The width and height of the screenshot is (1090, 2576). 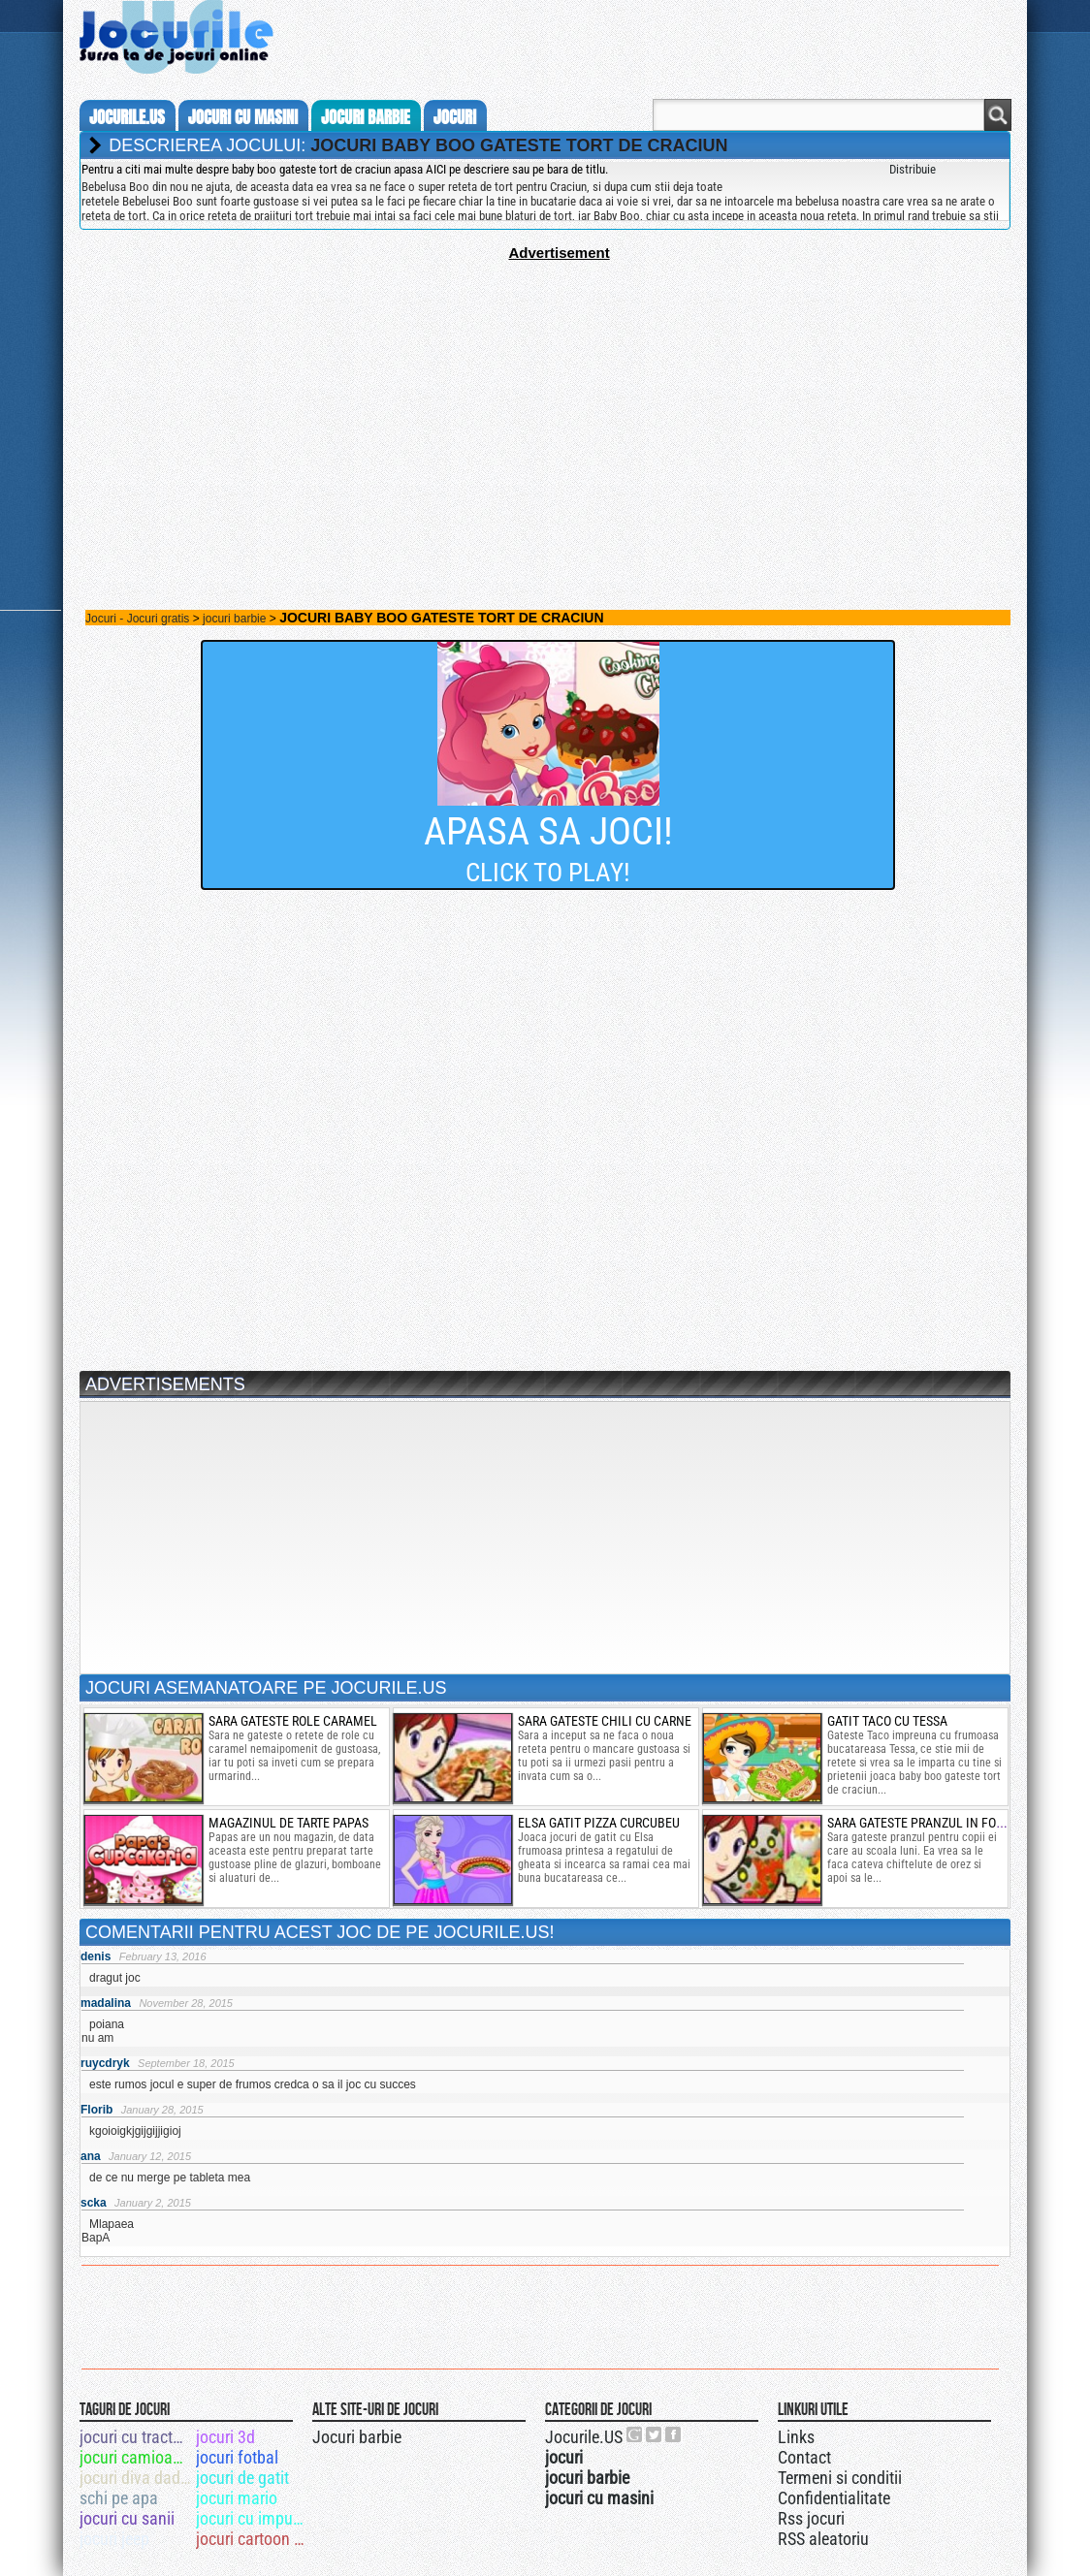 What do you see at coordinates (237, 2457) in the screenshot?
I see `jocuri fotbal` at bounding box center [237, 2457].